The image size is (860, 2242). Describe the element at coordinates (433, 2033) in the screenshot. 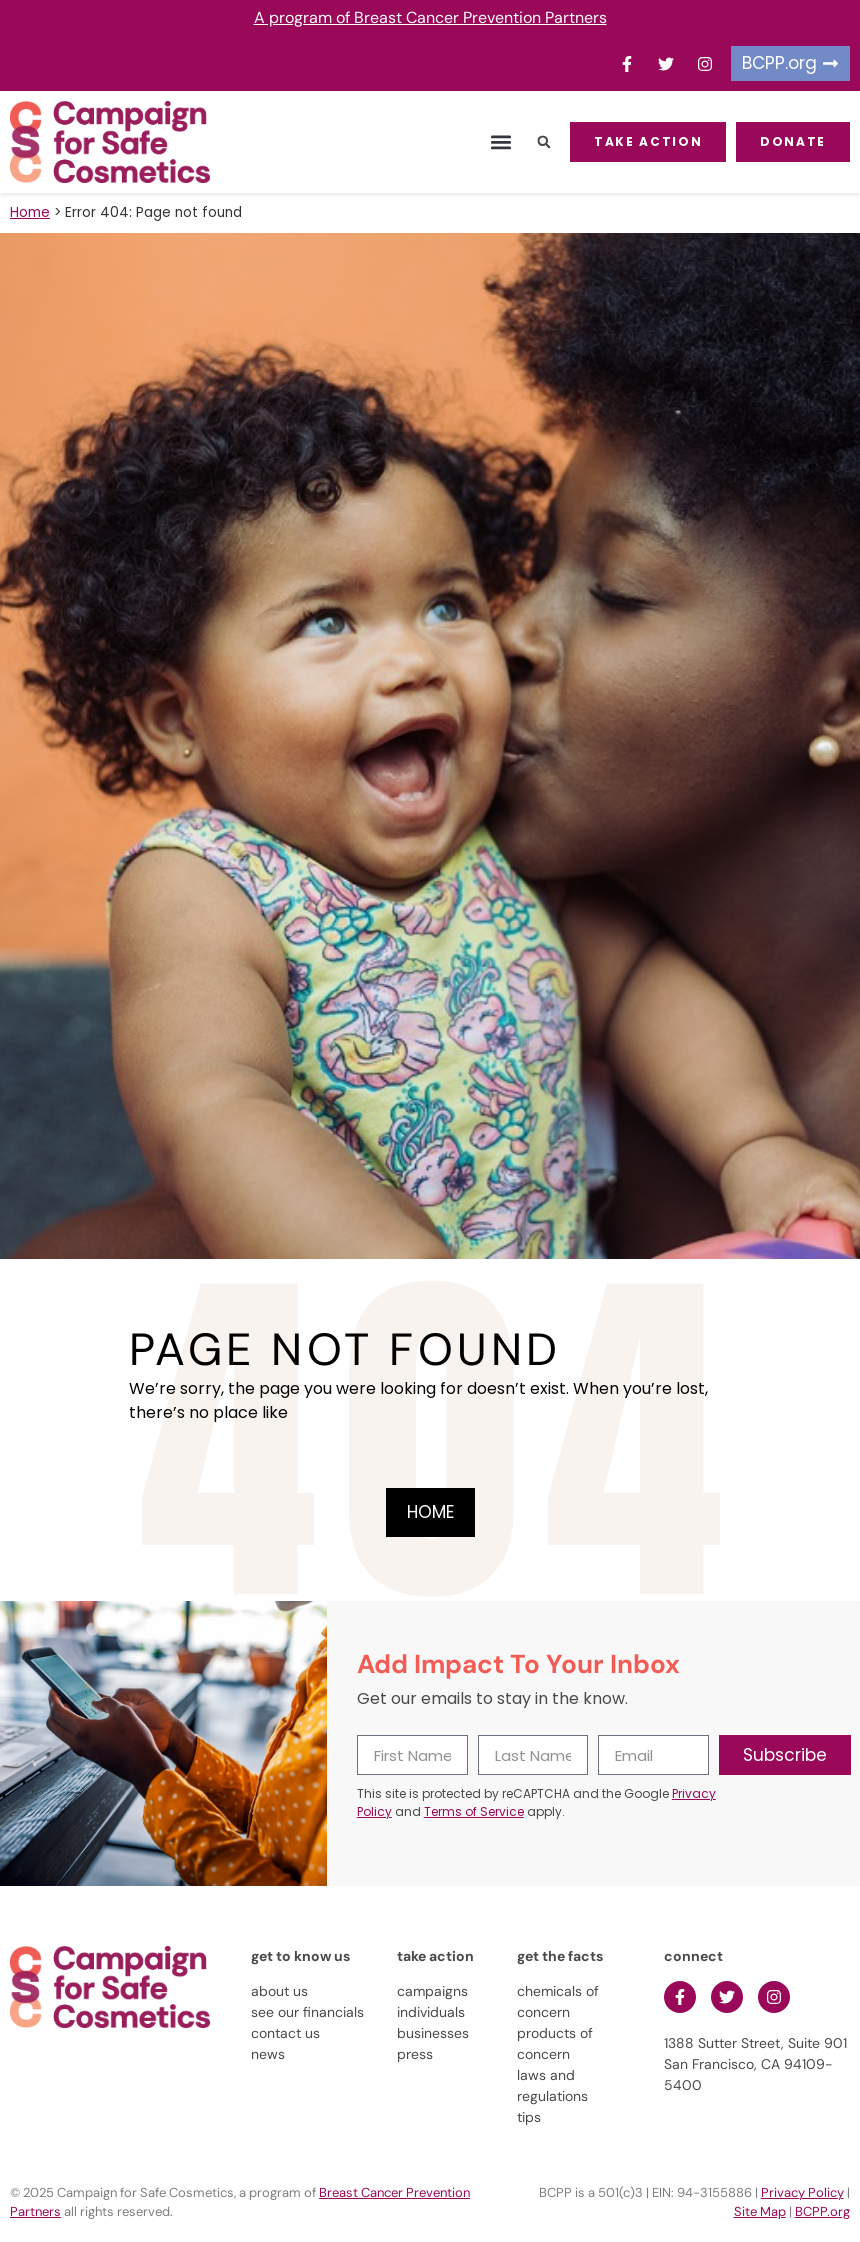

I see `businesses` at that location.